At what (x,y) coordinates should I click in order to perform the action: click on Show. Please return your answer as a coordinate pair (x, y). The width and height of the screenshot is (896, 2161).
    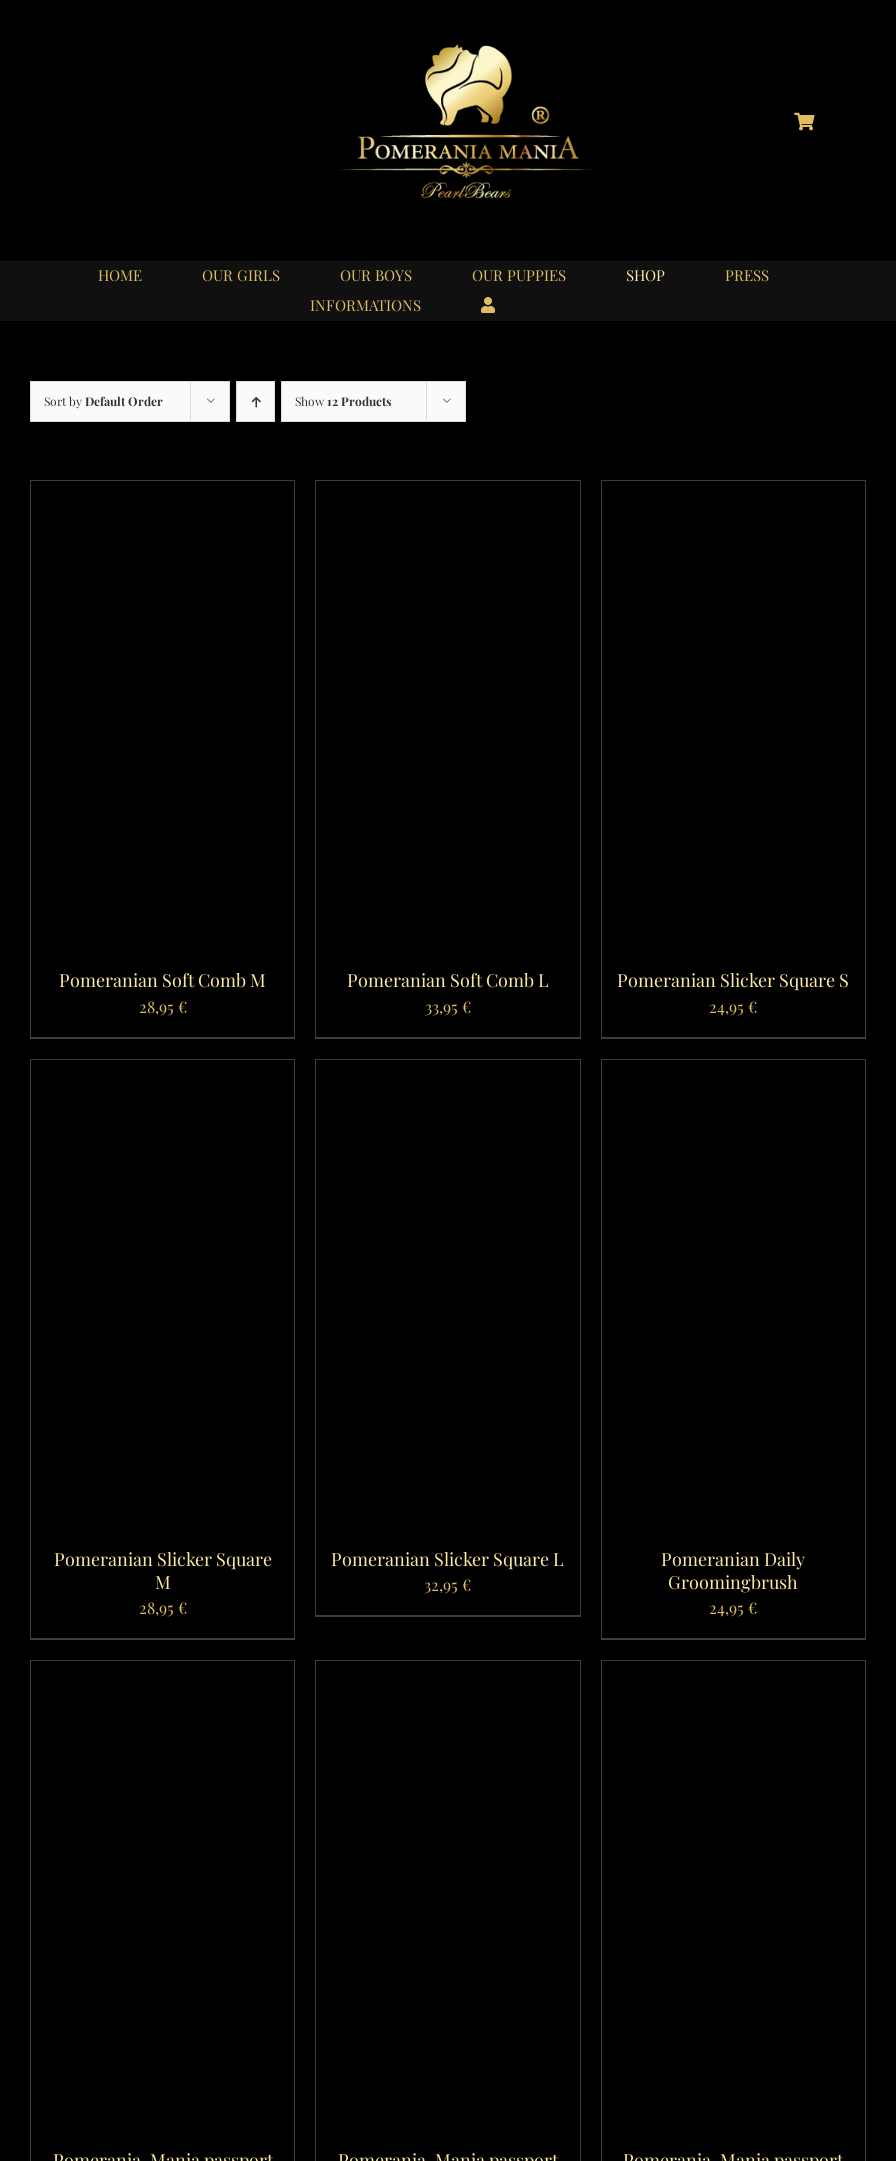
    Looking at the image, I should click on (343, 401).